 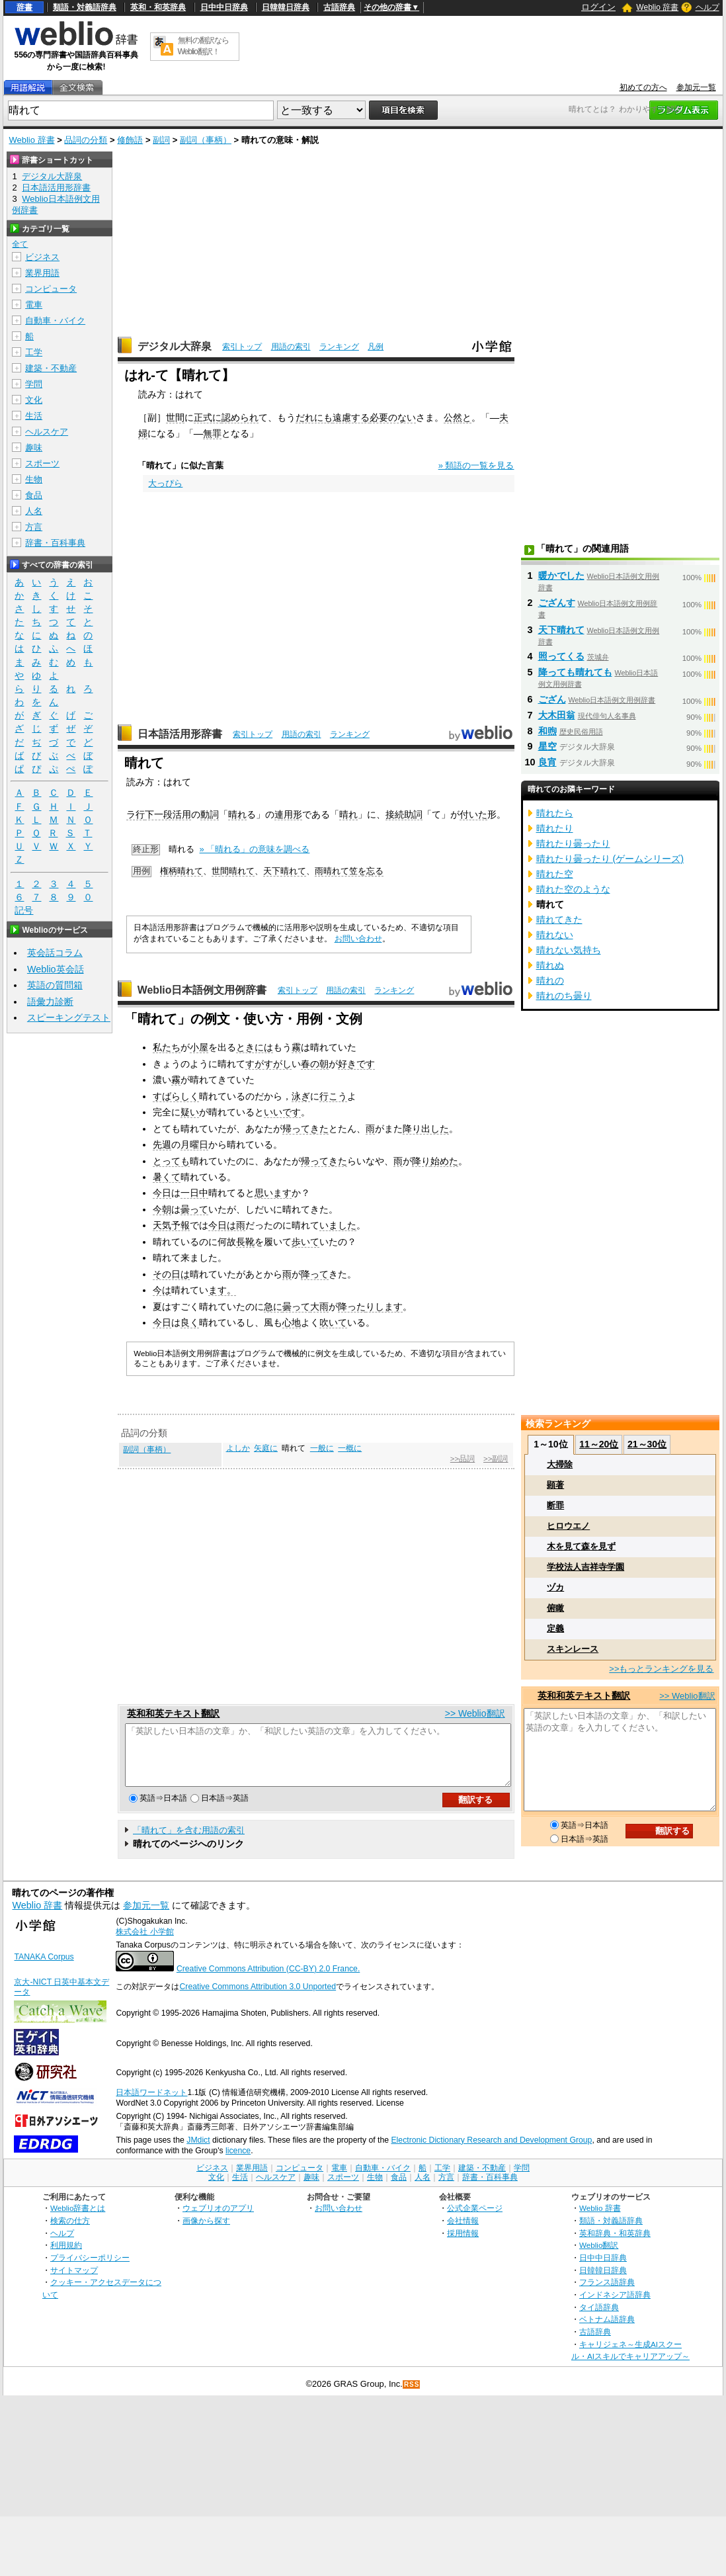 What do you see at coordinates (175, 346) in the screenshot?
I see `デジタル大辞泉` at bounding box center [175, 346].